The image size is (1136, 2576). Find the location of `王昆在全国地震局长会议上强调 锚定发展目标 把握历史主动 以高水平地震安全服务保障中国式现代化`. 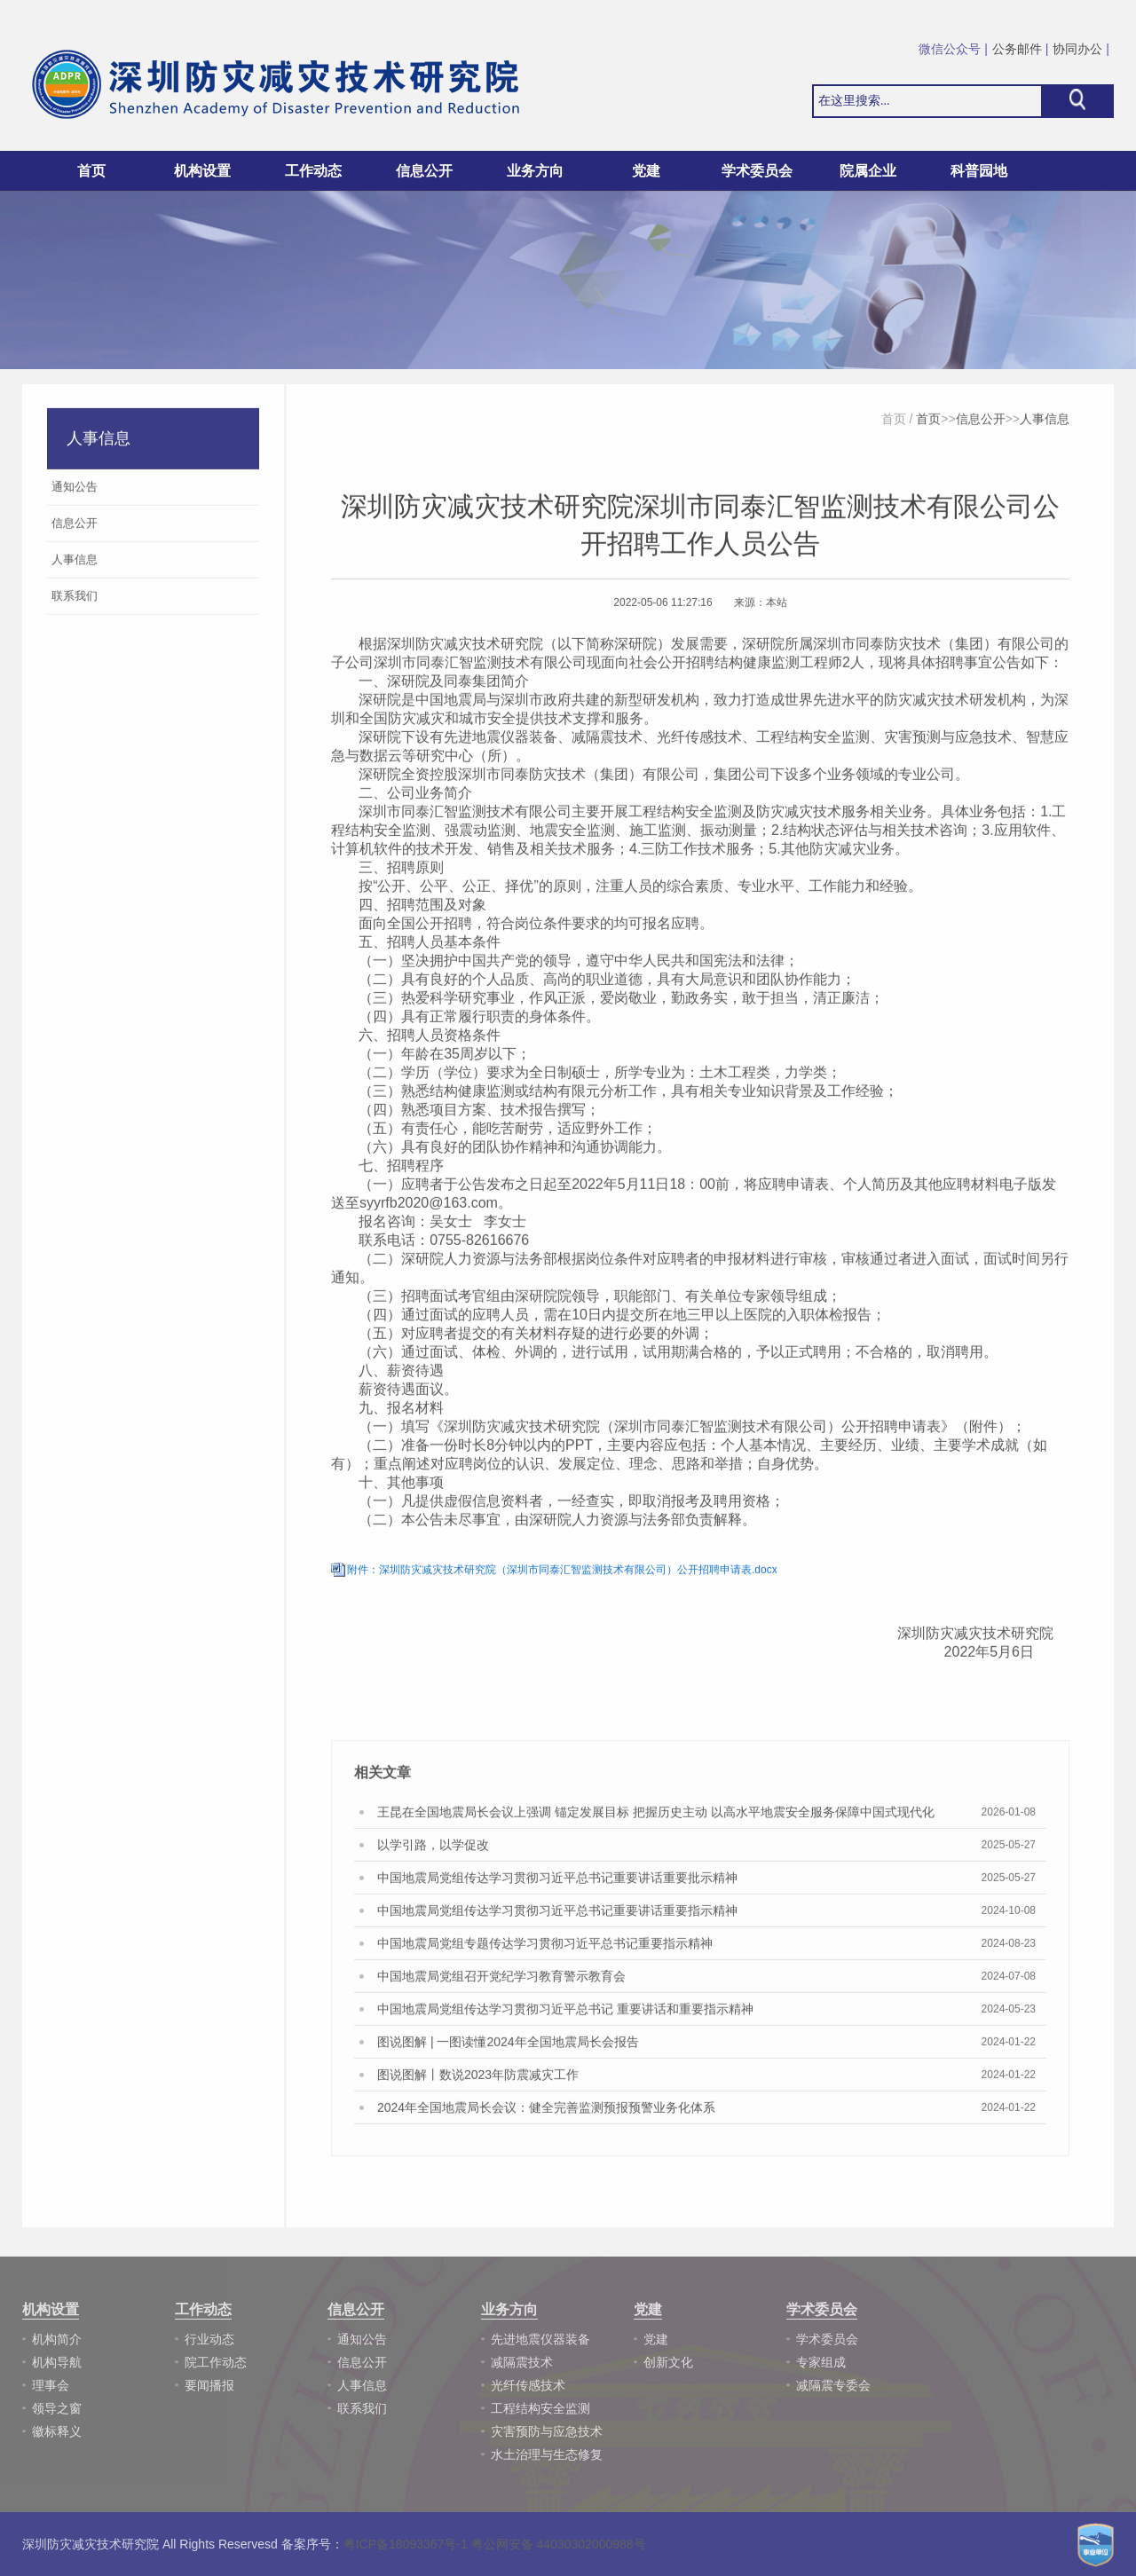

王昆在全国地震局长会议上强调 锚定发展目标 把握历史主动 以高水平地震安全服务保障中国式现代化 is located at coordinates (656, 1816).